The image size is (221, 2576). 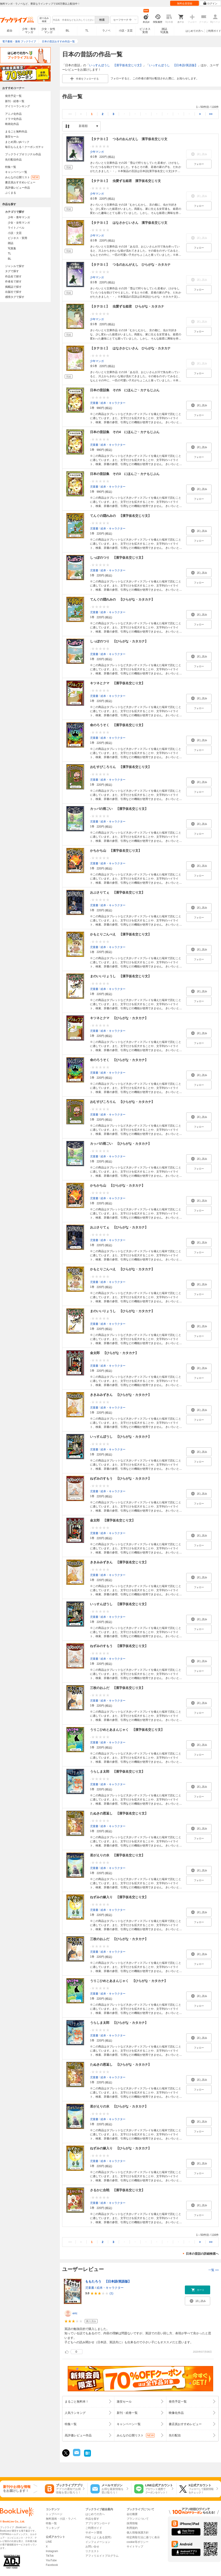 What do you see at coordinates (119, 1018) in the screenshot?
I see `キツネとクマ 【ひらがな・カタカナ】` at bounding box center [119, 1018].